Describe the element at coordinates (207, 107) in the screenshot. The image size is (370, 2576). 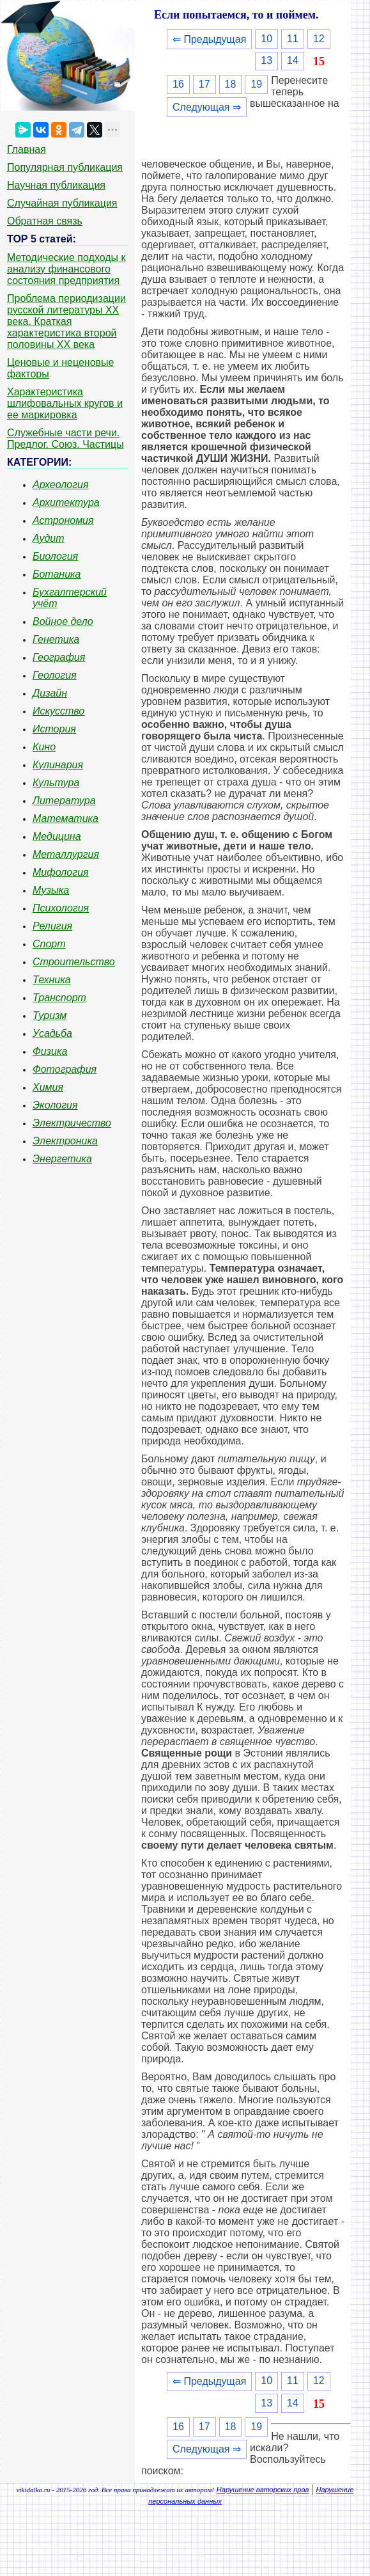
I see `Следующая ⇒` at that location.